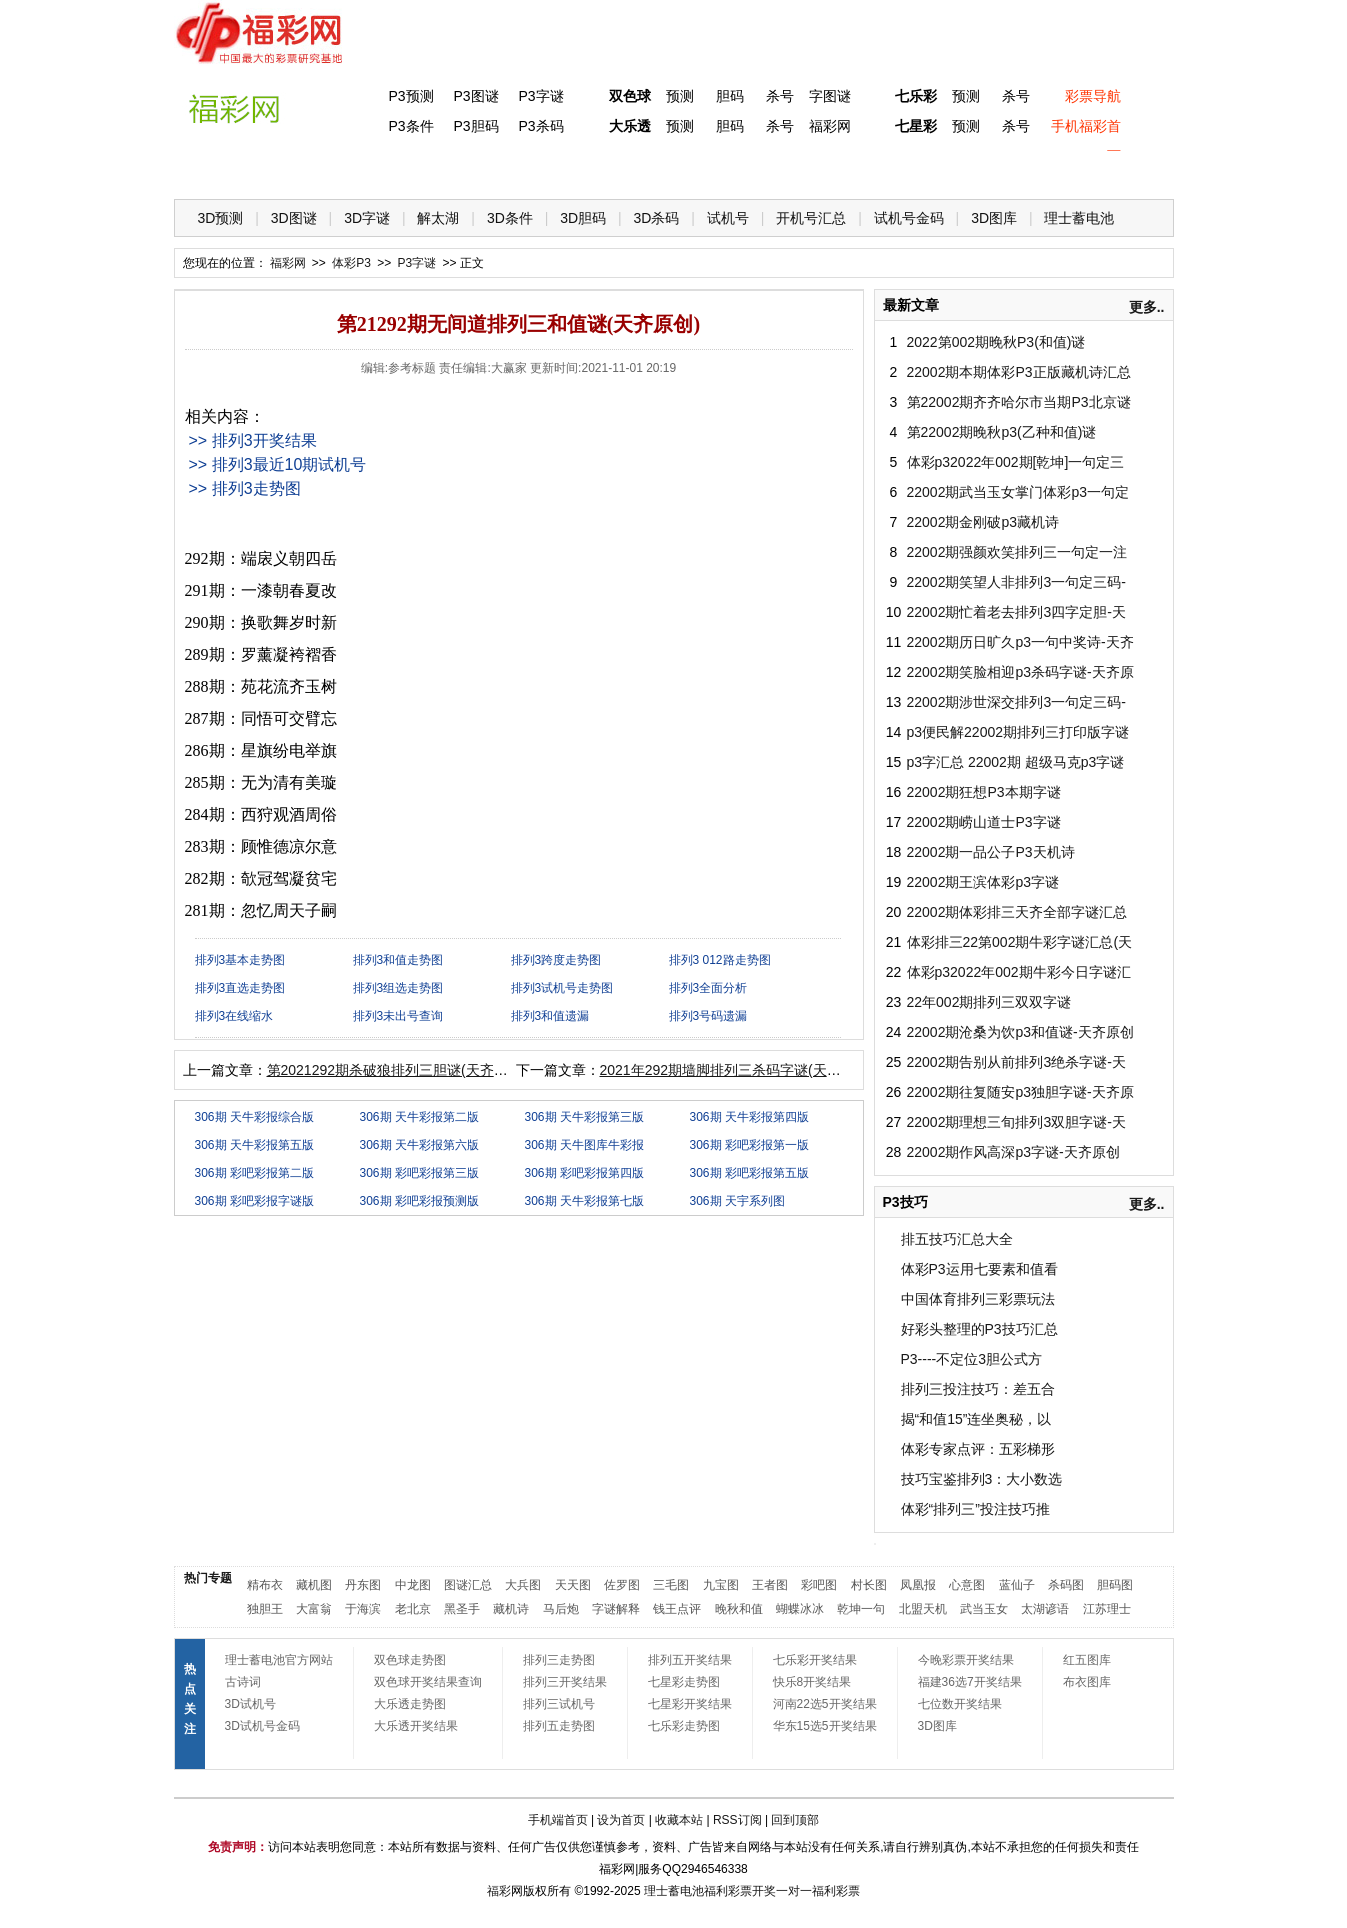 The width and height of the screenshot is (1347, 1928). I want to click on 胆码, so click(730, 96).